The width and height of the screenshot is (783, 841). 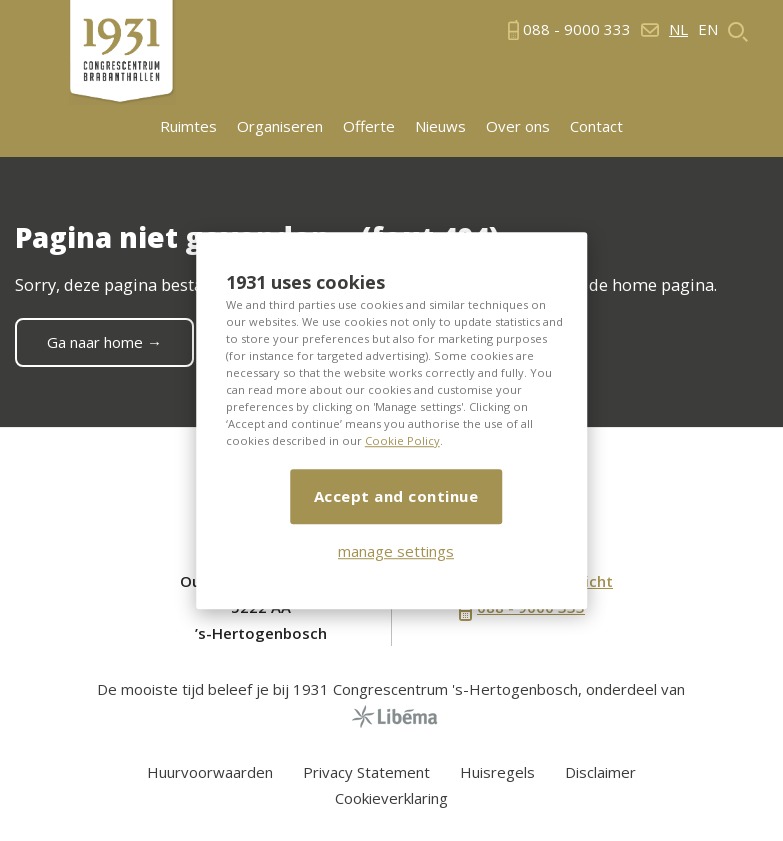 I want to click on Nieuws, so click(x=440, y=126).